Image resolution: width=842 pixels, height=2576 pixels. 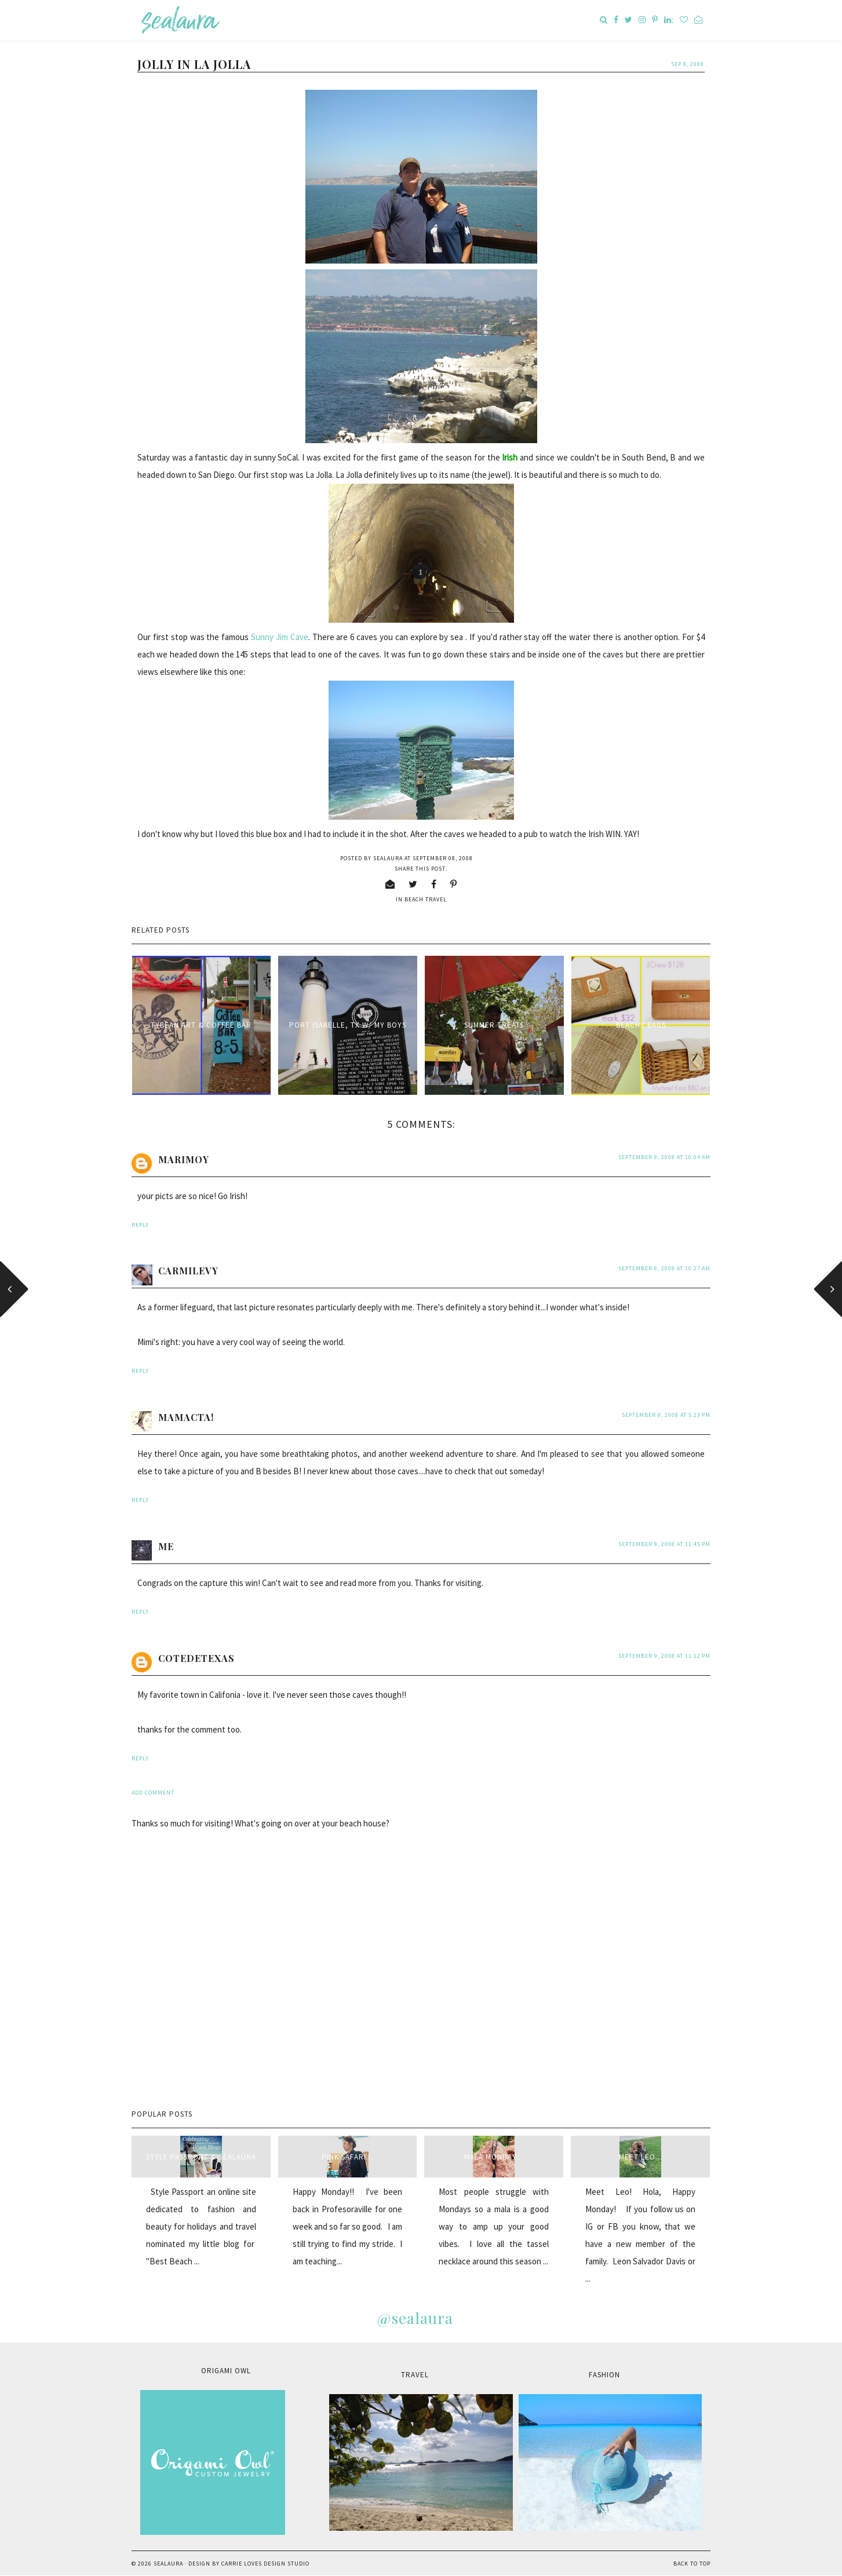 I want to click on Back to Top, so click(x=691, y=2563).